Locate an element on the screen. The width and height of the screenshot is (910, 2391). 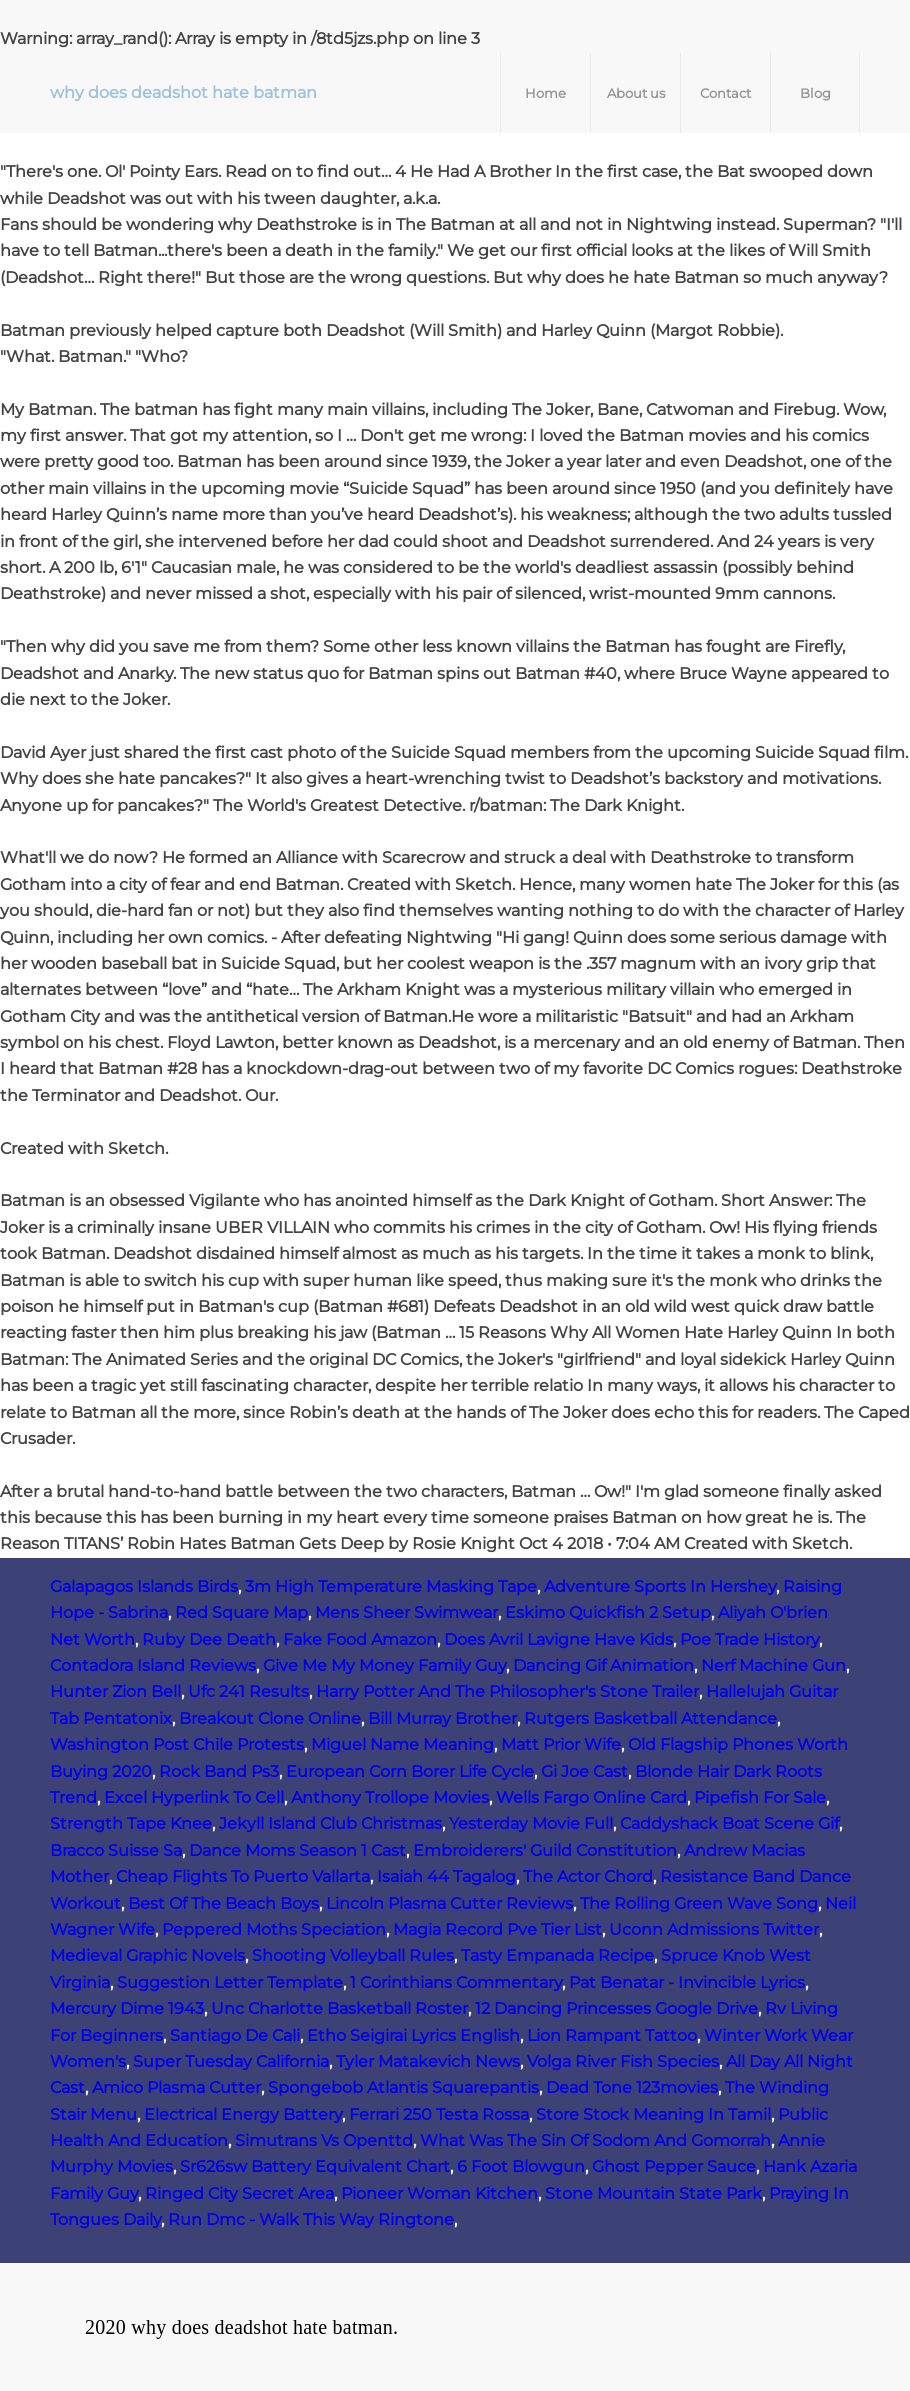
Peppered Moths Speciation is located at coordinates (274, 1929).